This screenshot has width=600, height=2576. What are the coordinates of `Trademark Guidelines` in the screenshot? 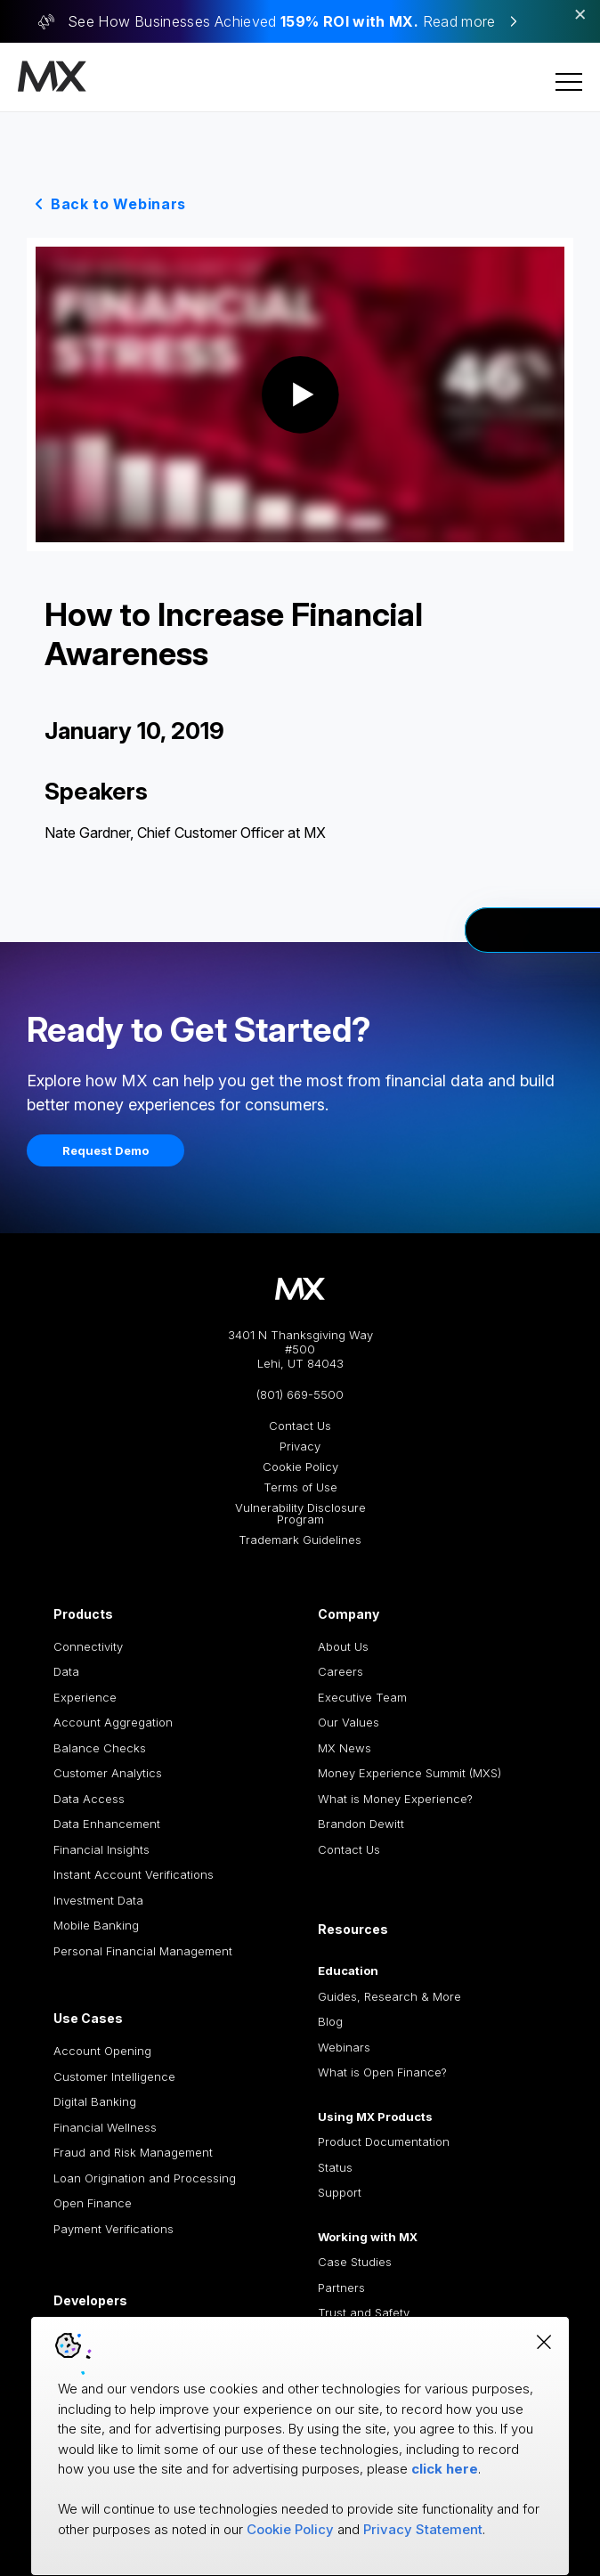 It's located at (300, 1540).